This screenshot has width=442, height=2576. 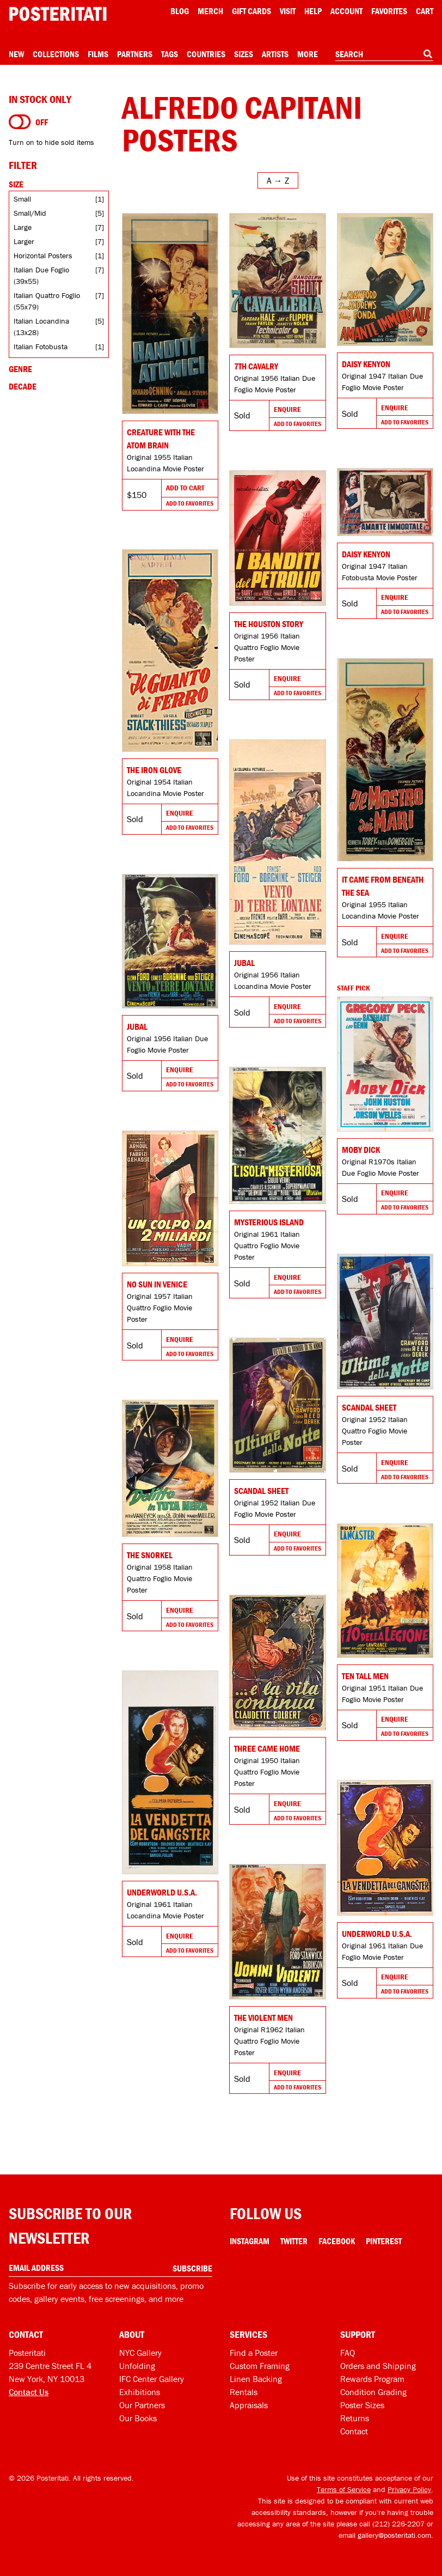 I want to click on Add To Favorites [Add to favorites], so click(x=189, y=503).